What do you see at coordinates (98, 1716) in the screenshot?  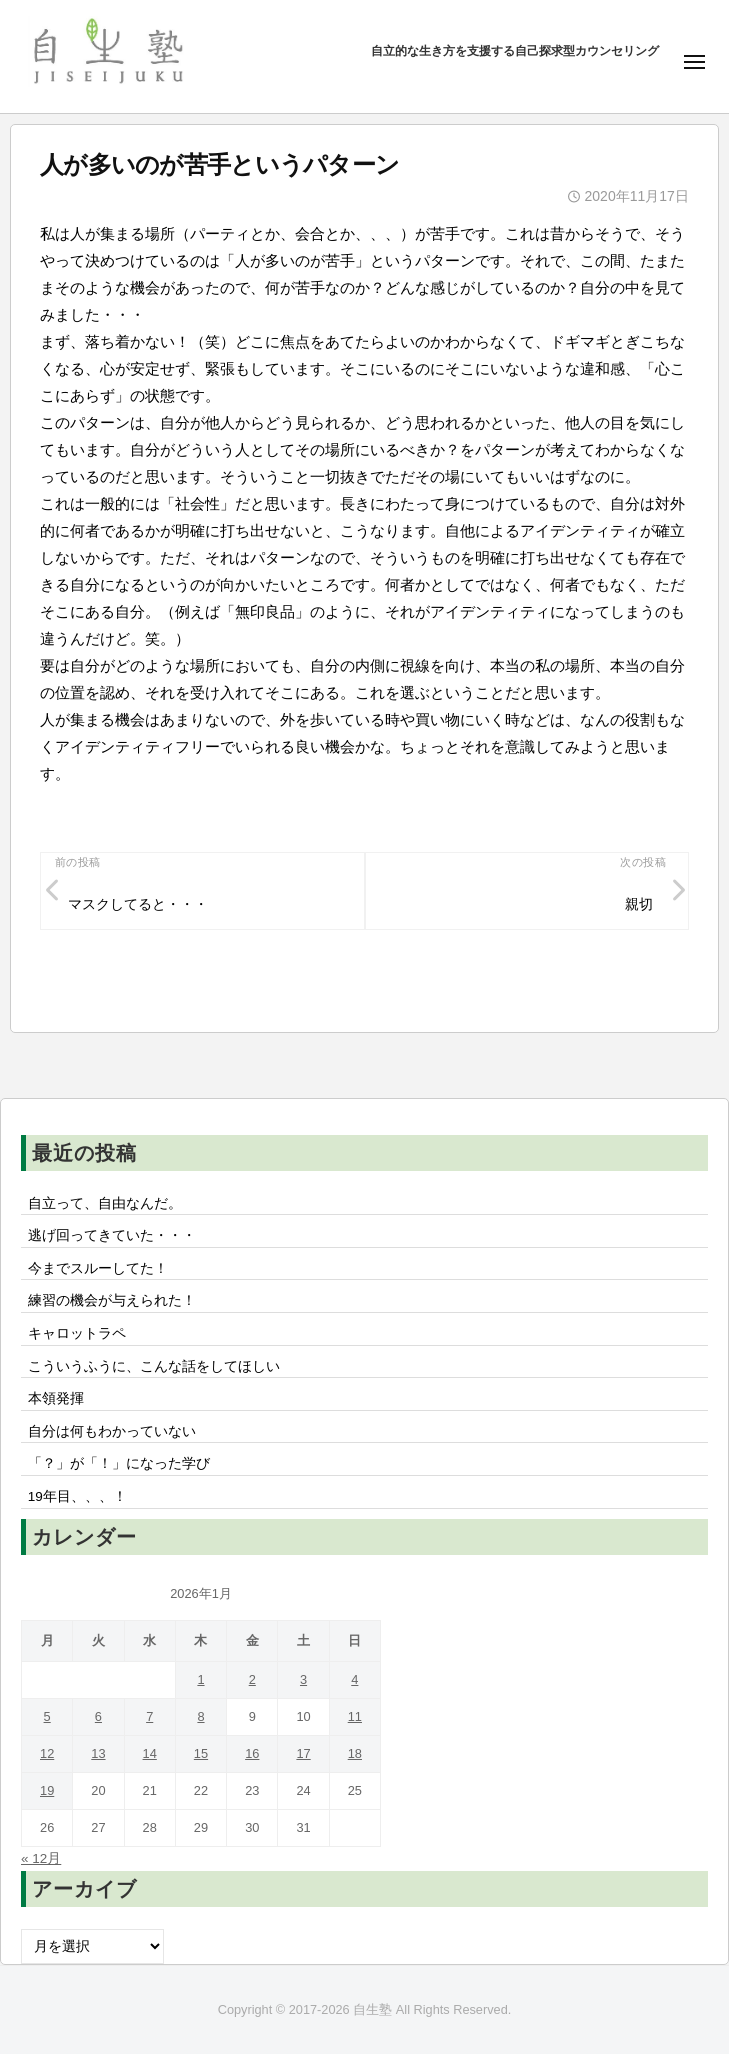 I see `6 [2026年1月6日 に投稿を公開]` at bounding box center [98, 1716].